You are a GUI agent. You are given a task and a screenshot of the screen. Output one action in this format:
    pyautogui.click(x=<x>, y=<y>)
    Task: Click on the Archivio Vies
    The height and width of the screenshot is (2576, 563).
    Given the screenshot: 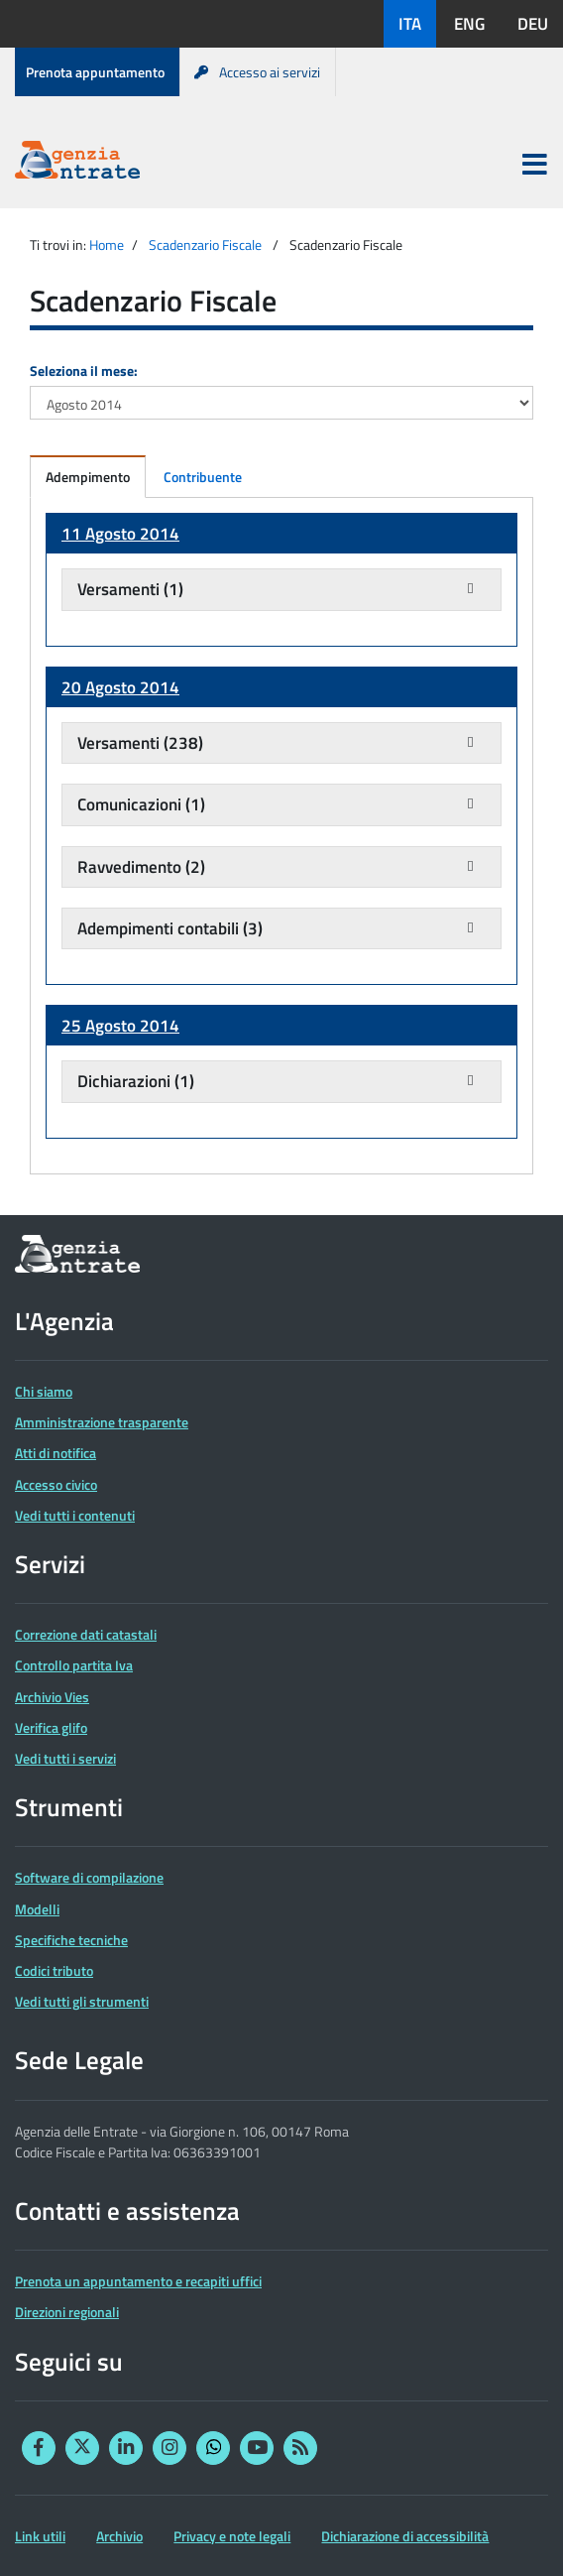 What is the action you would take?
    pyautogui.click(x=52, y=1696)
    